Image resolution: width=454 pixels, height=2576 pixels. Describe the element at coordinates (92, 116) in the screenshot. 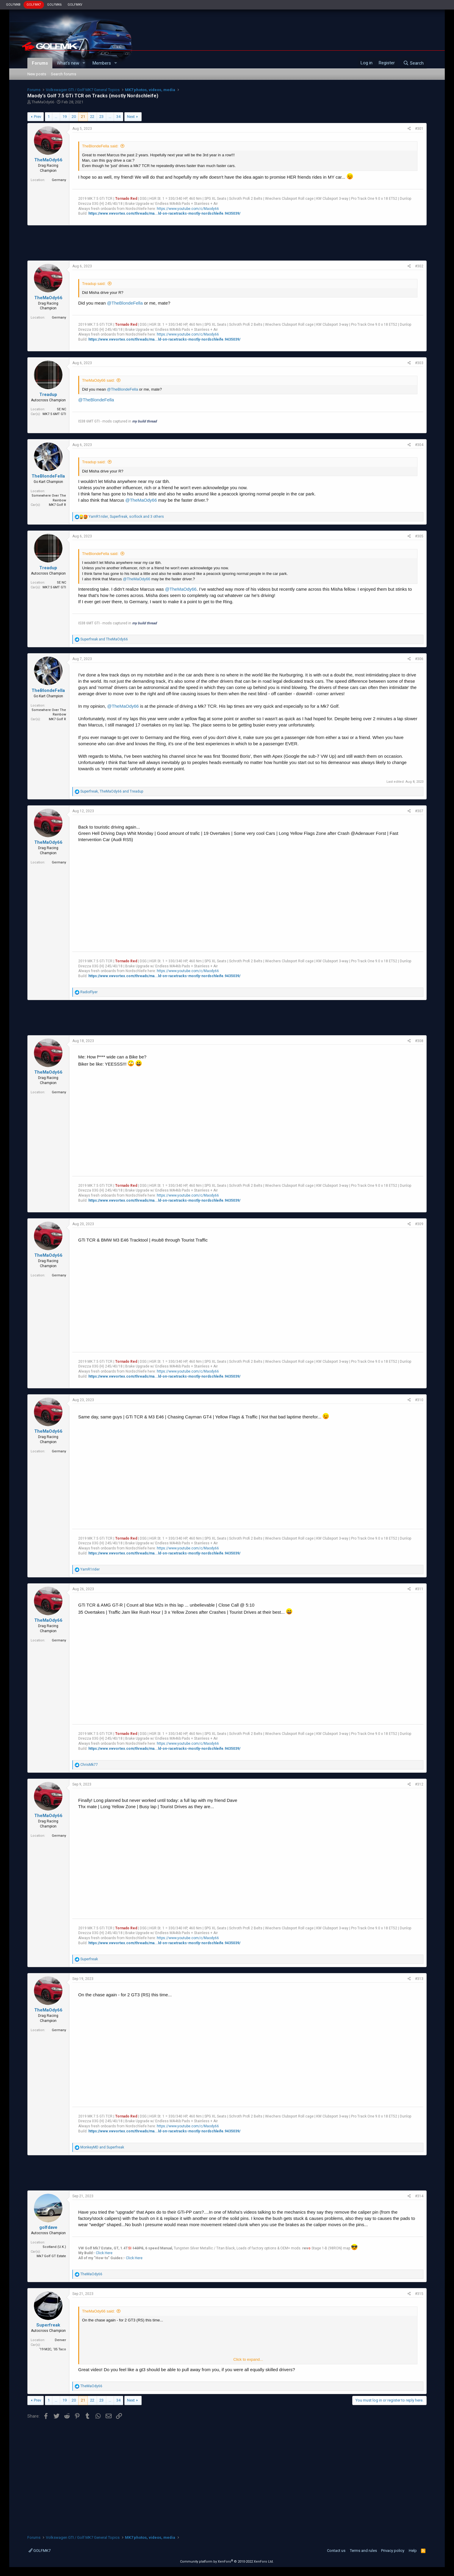

I see `22` at that location.